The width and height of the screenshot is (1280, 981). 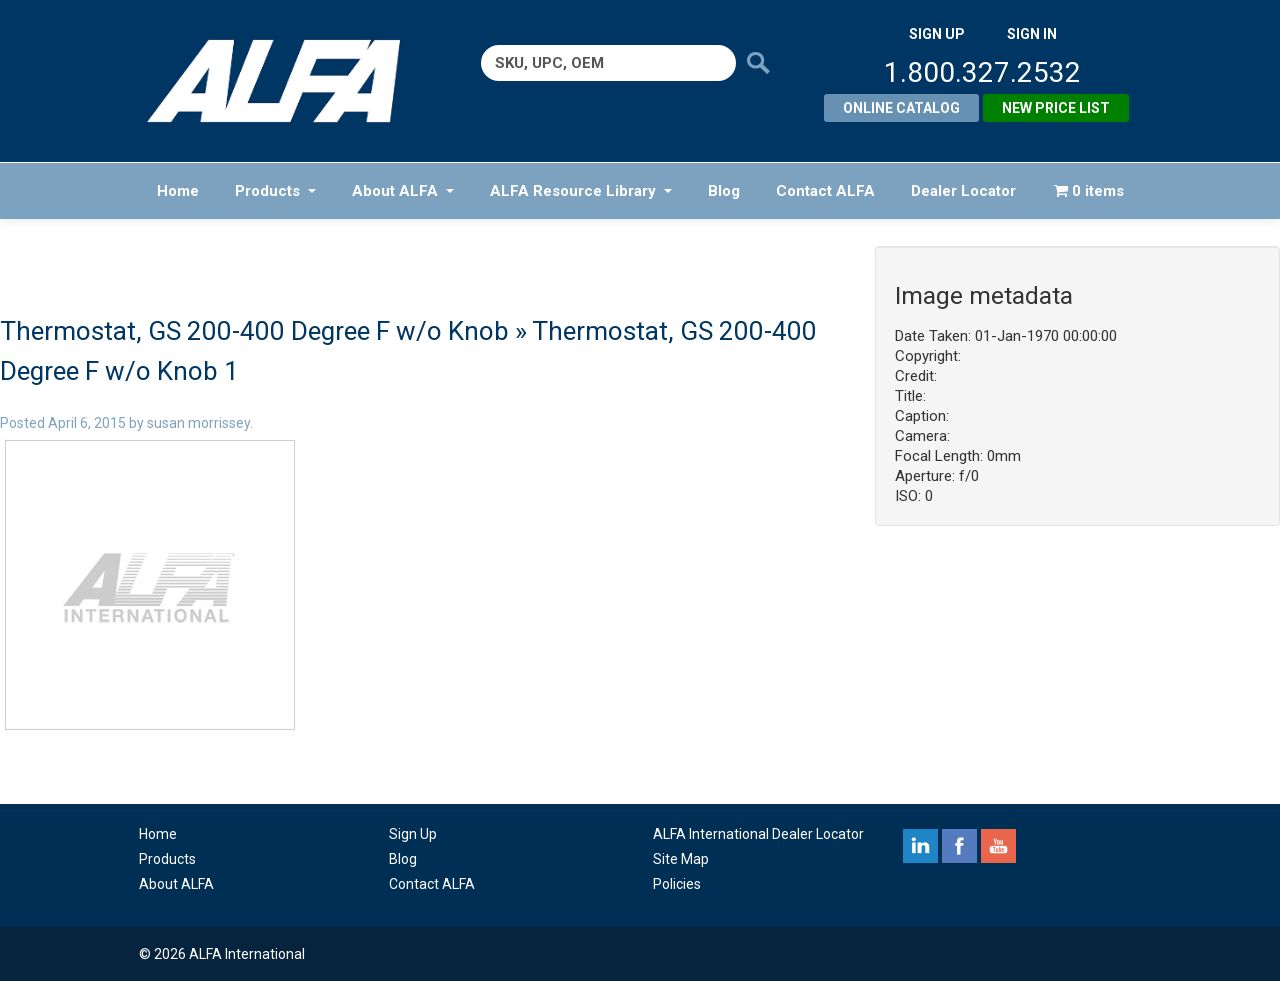 What do you see at coordinates (758, 834) in the screenshot?
I see `ALFA International Dealer Locator` at bounding box center [758, 834].